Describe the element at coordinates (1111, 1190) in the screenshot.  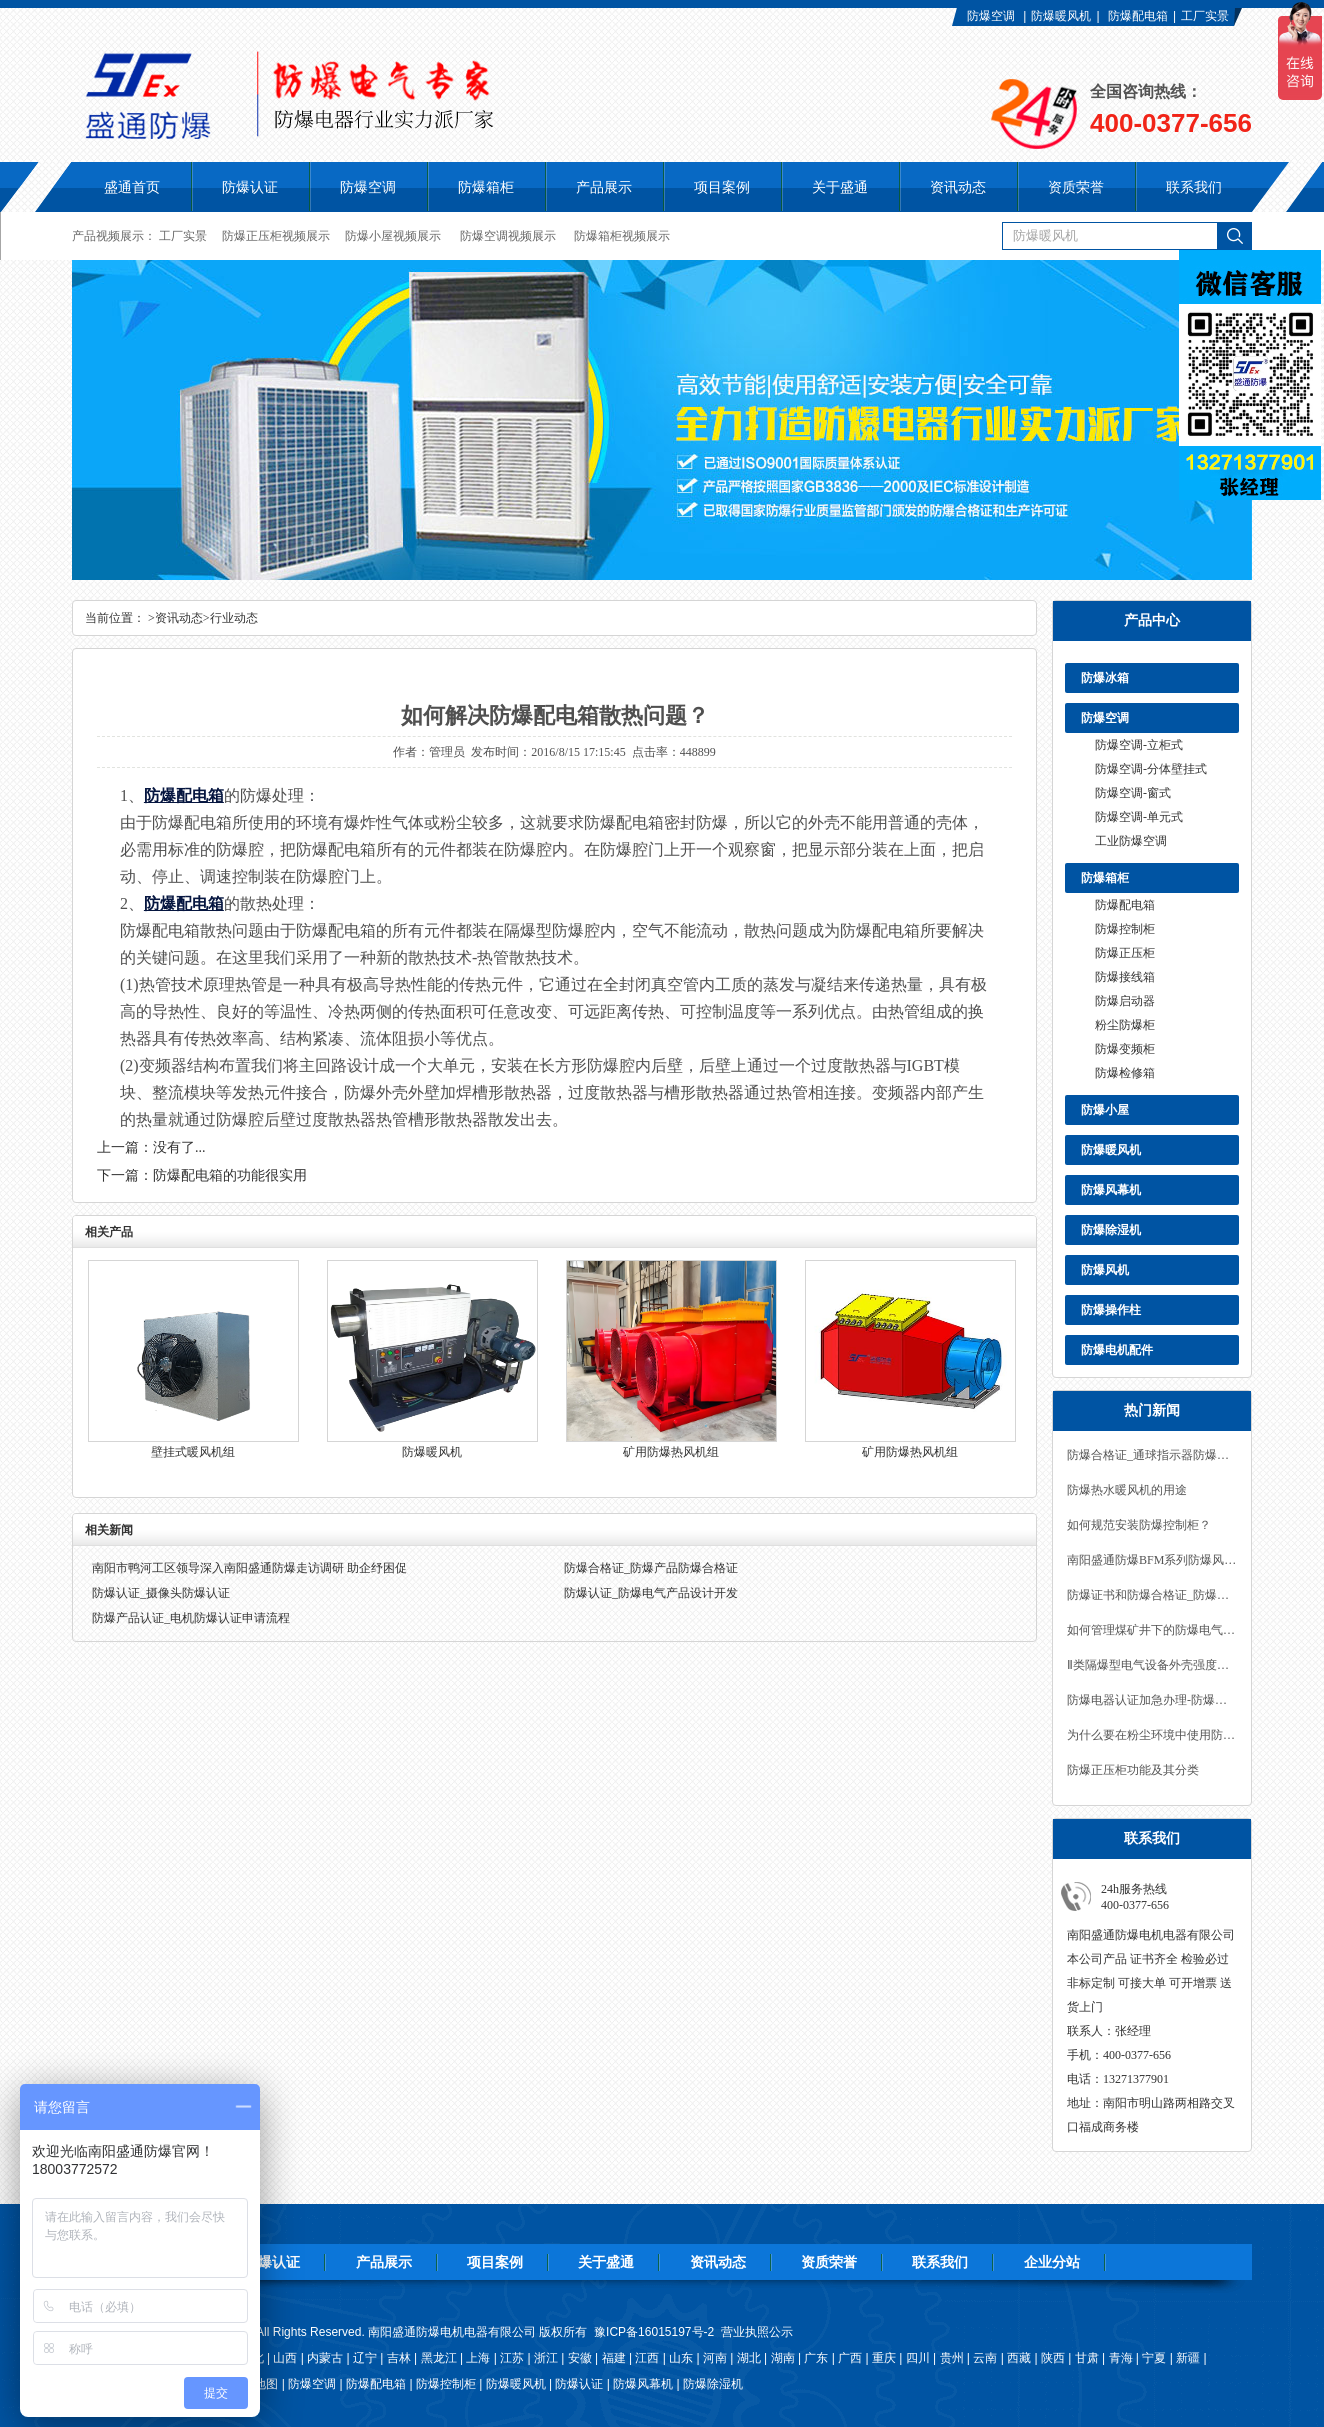
I see `防爆风幕机` at that location.